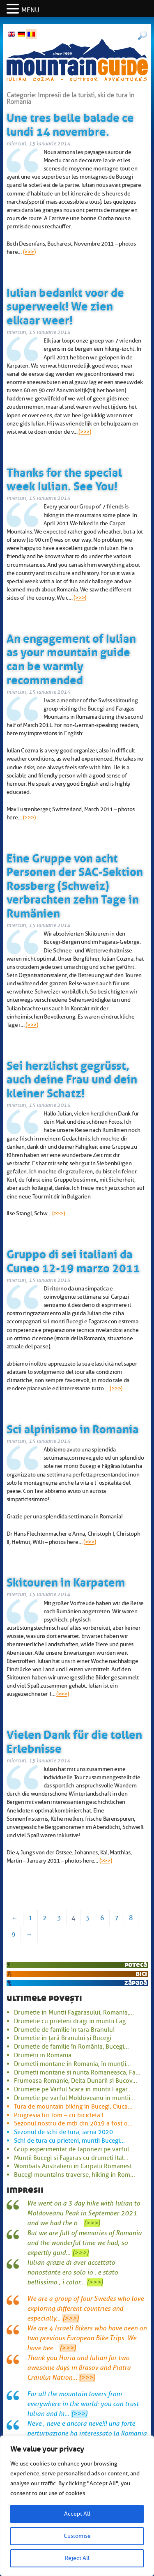 The image size is (154, 2576). Describe the element at coordinates (42, 2055) in the screenshot. I see `Drumetii in Romania` at that location.